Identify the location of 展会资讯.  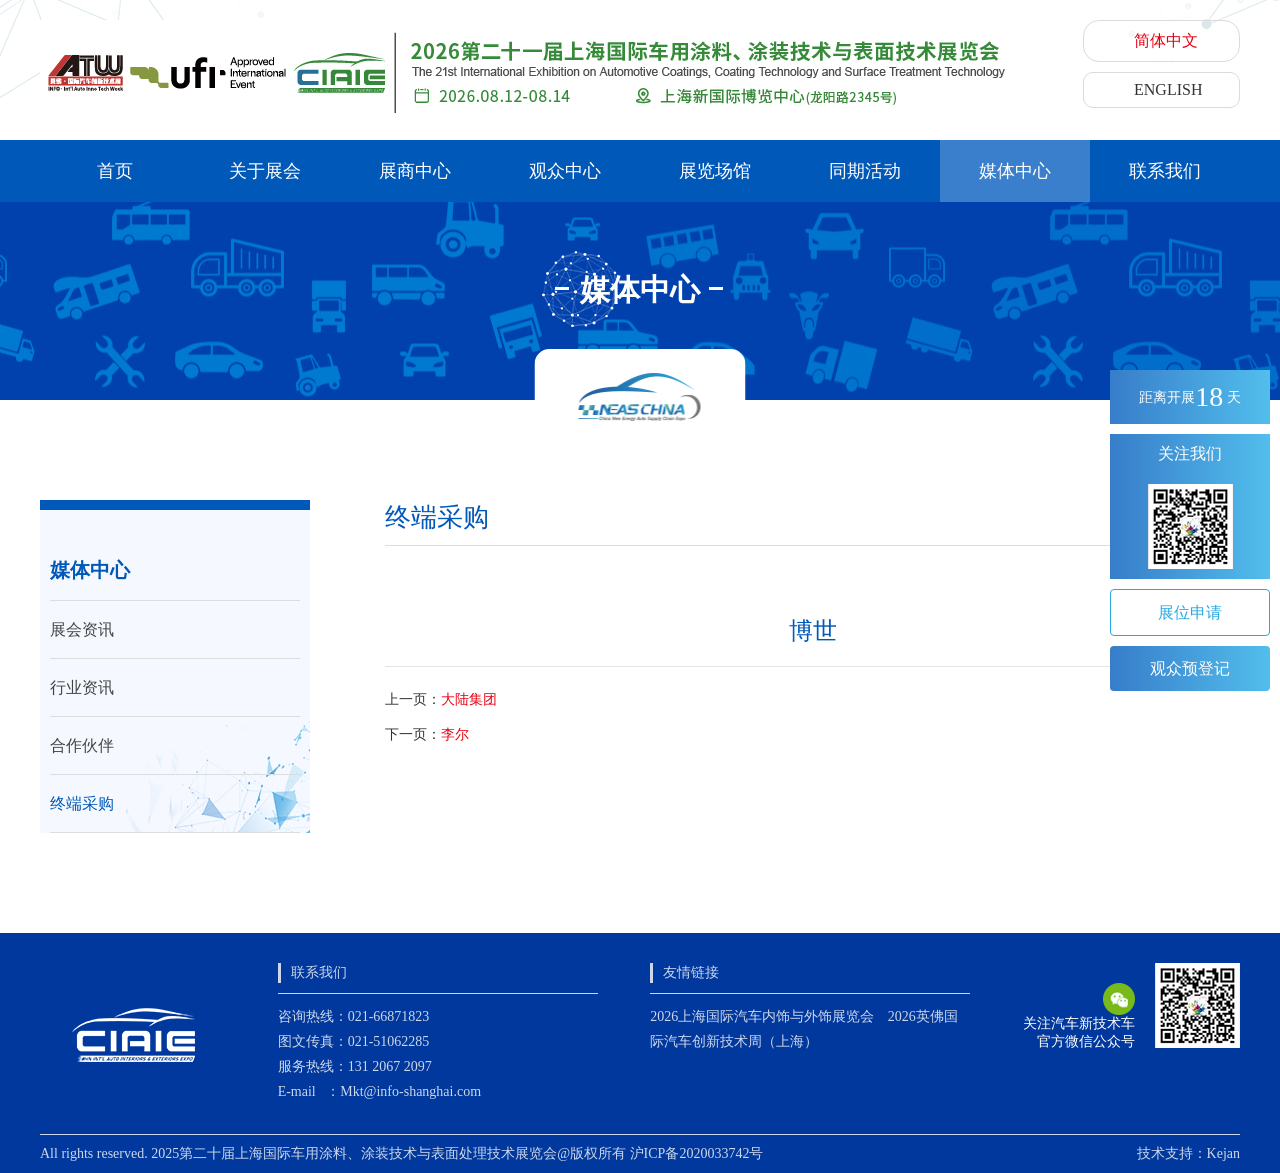
(82, 629).